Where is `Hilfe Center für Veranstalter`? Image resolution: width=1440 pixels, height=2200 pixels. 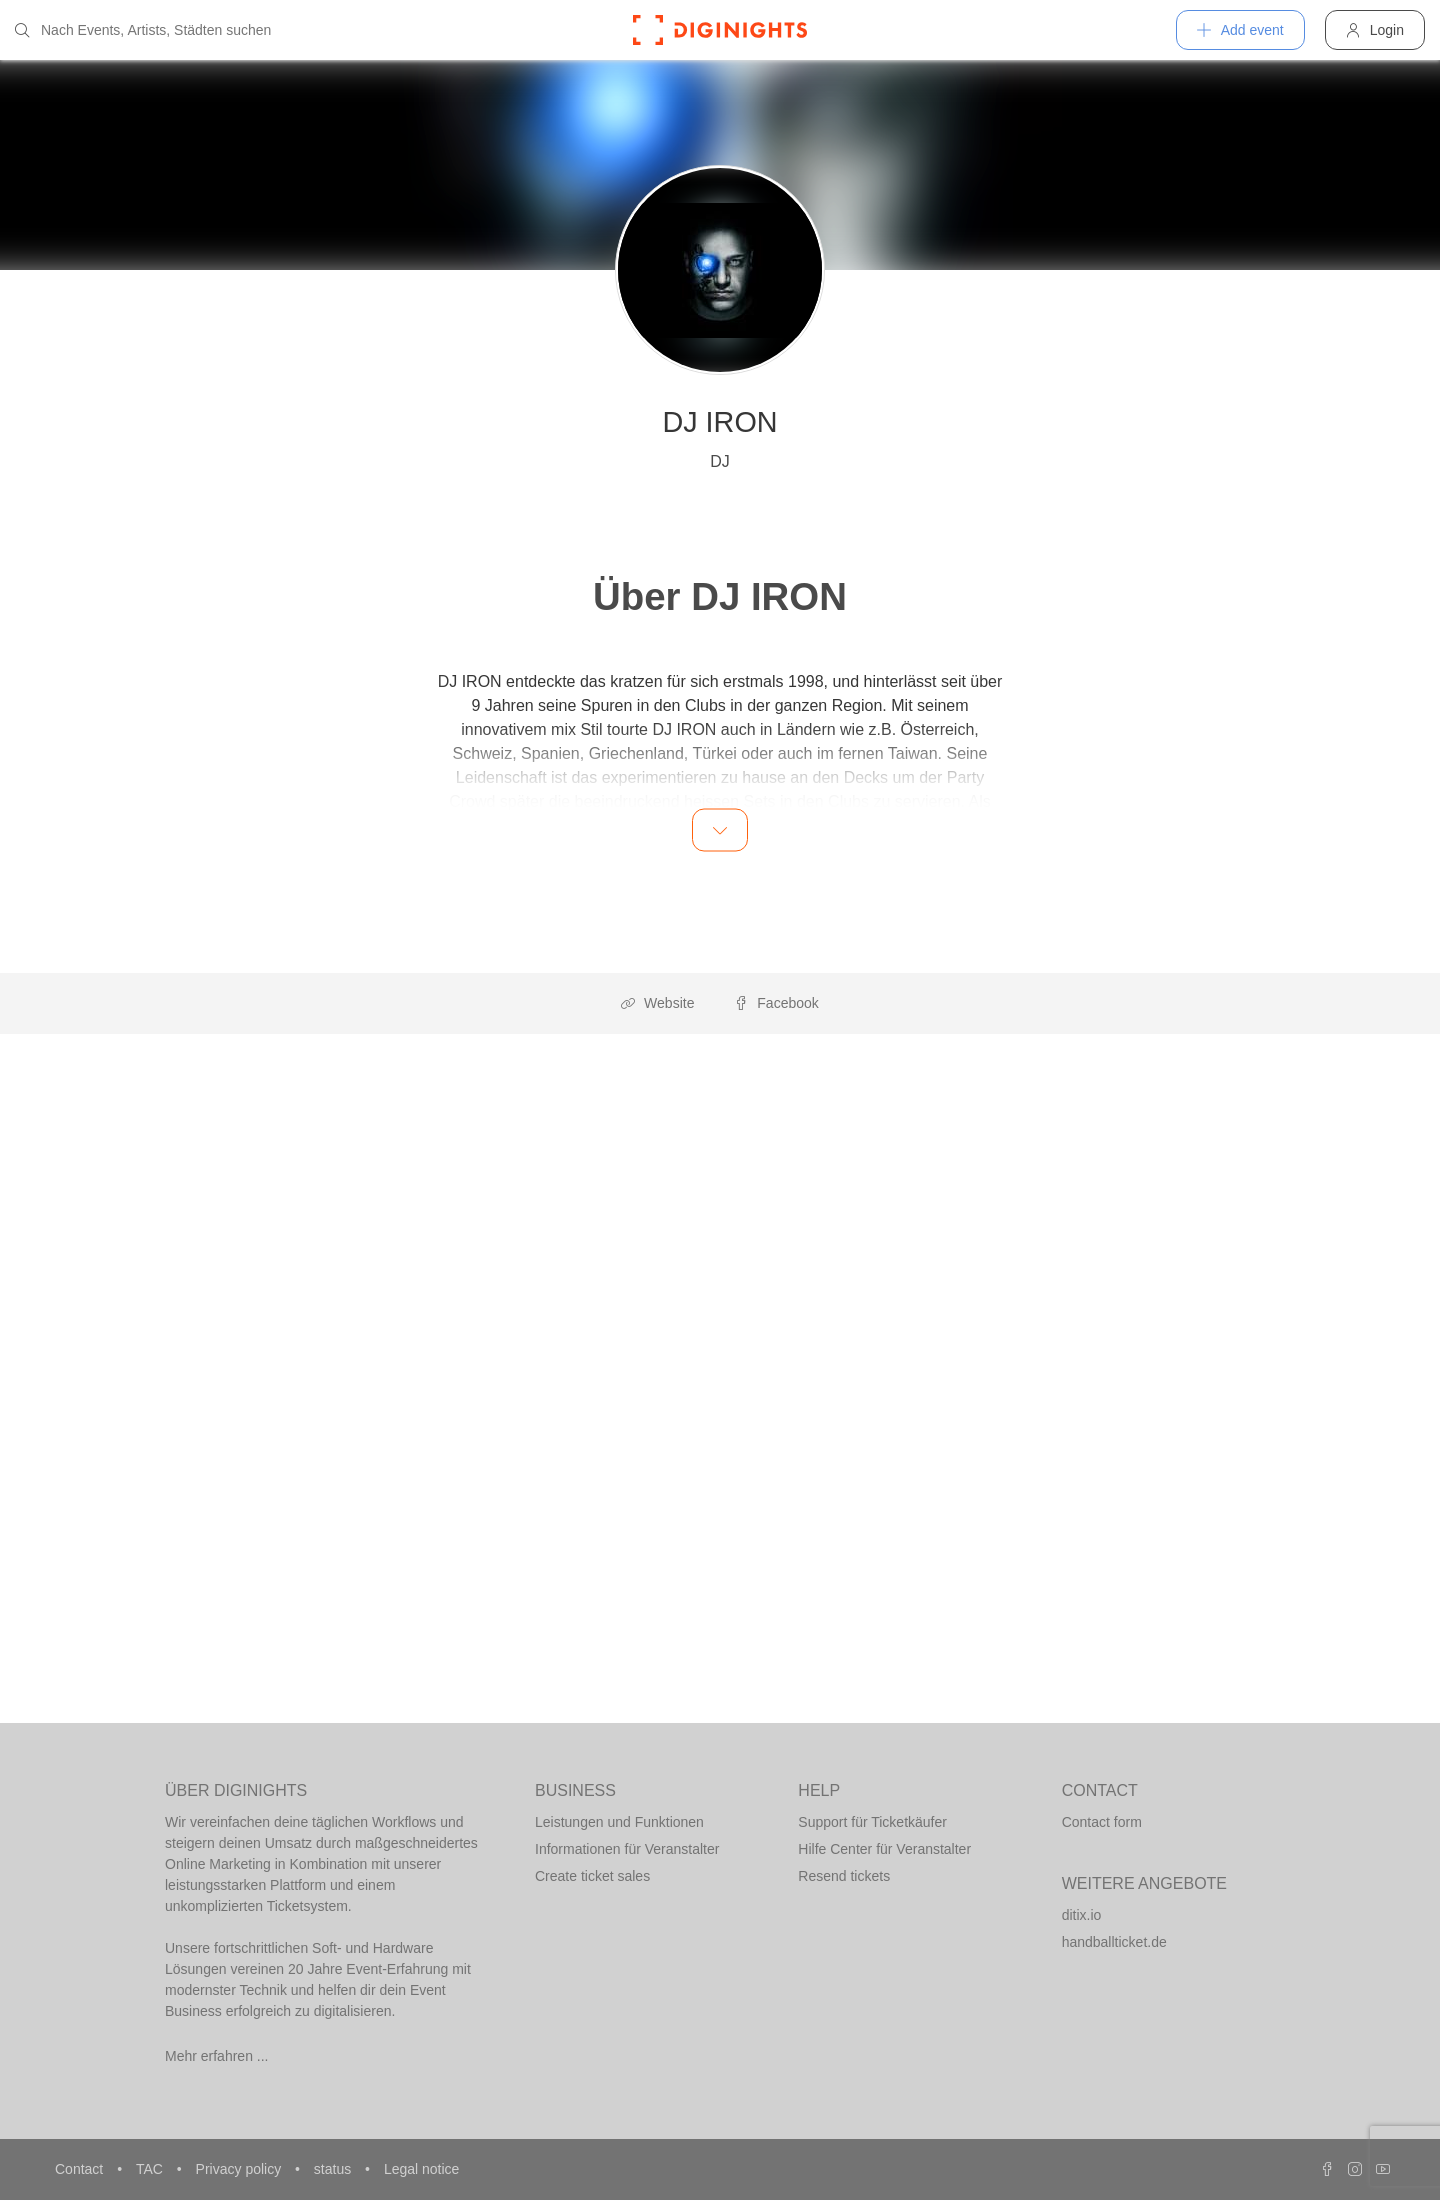 Hilfe Center für Veranstalter is located at coordinates (884, 1849).